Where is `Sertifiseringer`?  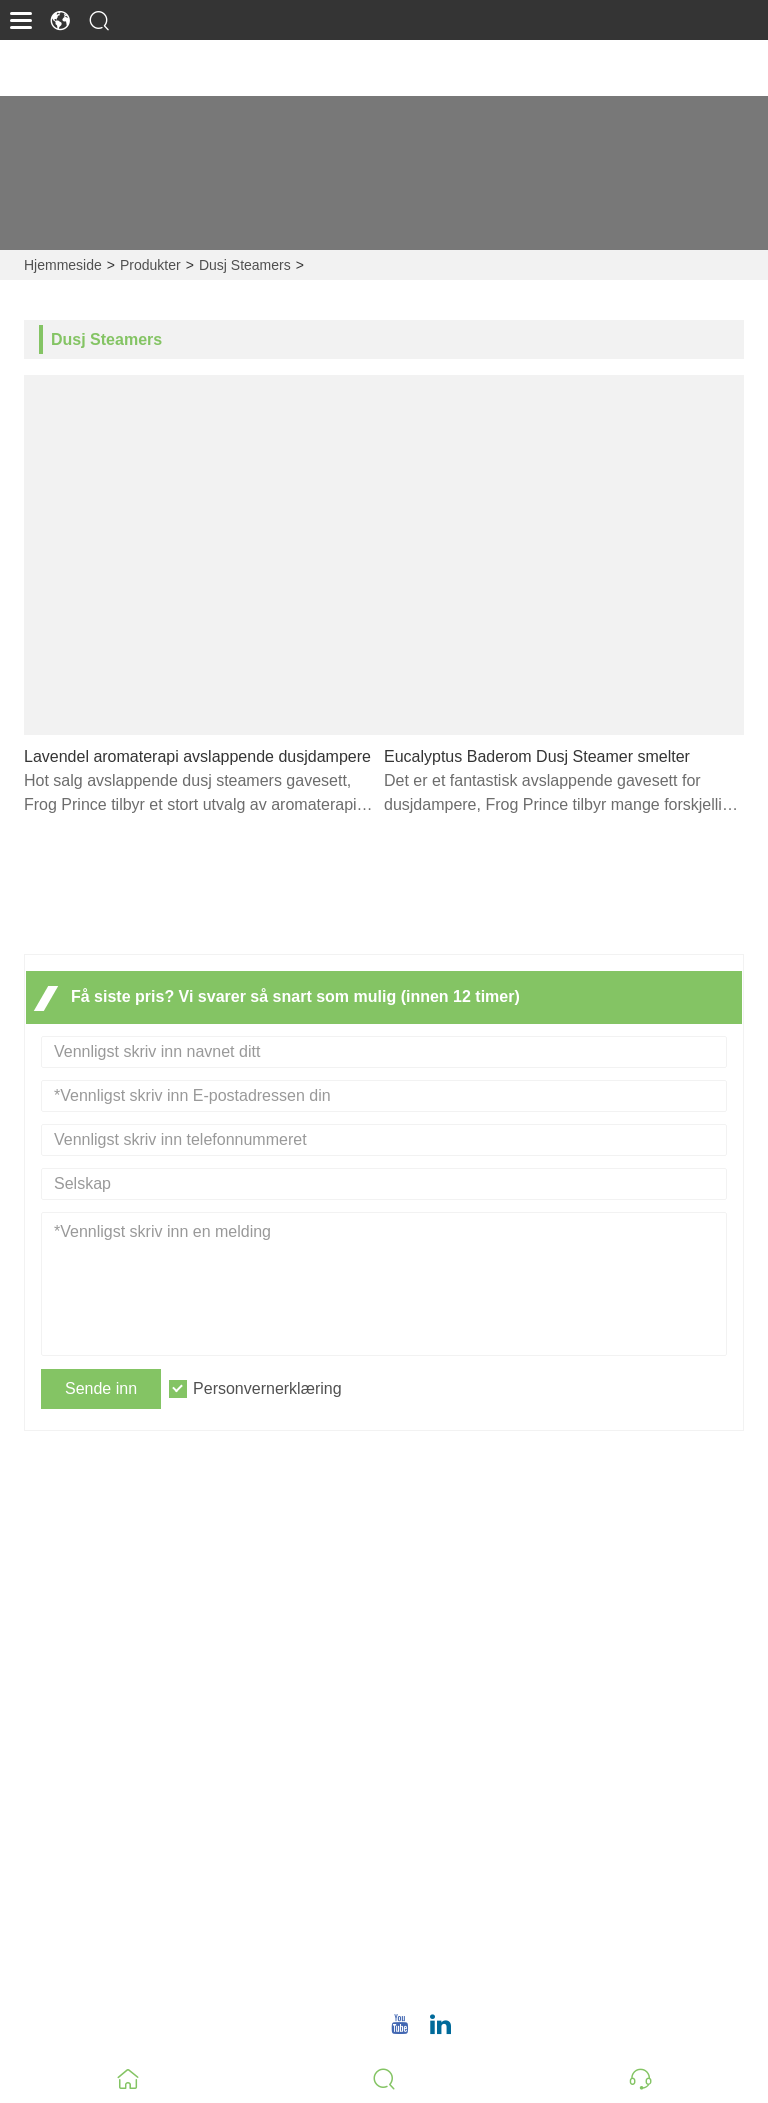 Sertifiseringer is located at coordinates (449, 1678).